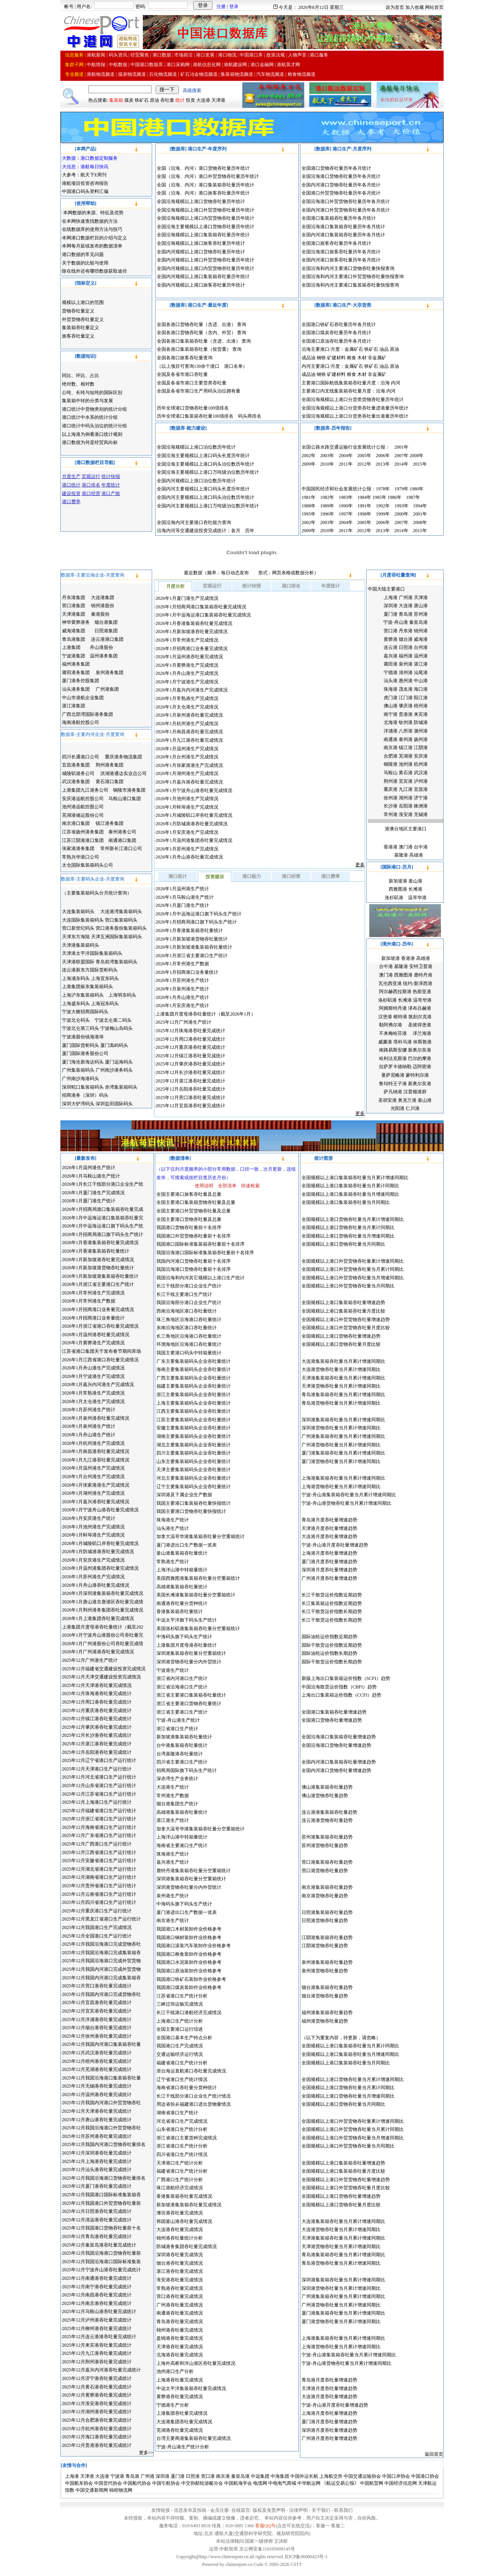 This screenshot has height=2576, width=504. I want to click on 集装箱吞吐量定义, so click(80, 327).